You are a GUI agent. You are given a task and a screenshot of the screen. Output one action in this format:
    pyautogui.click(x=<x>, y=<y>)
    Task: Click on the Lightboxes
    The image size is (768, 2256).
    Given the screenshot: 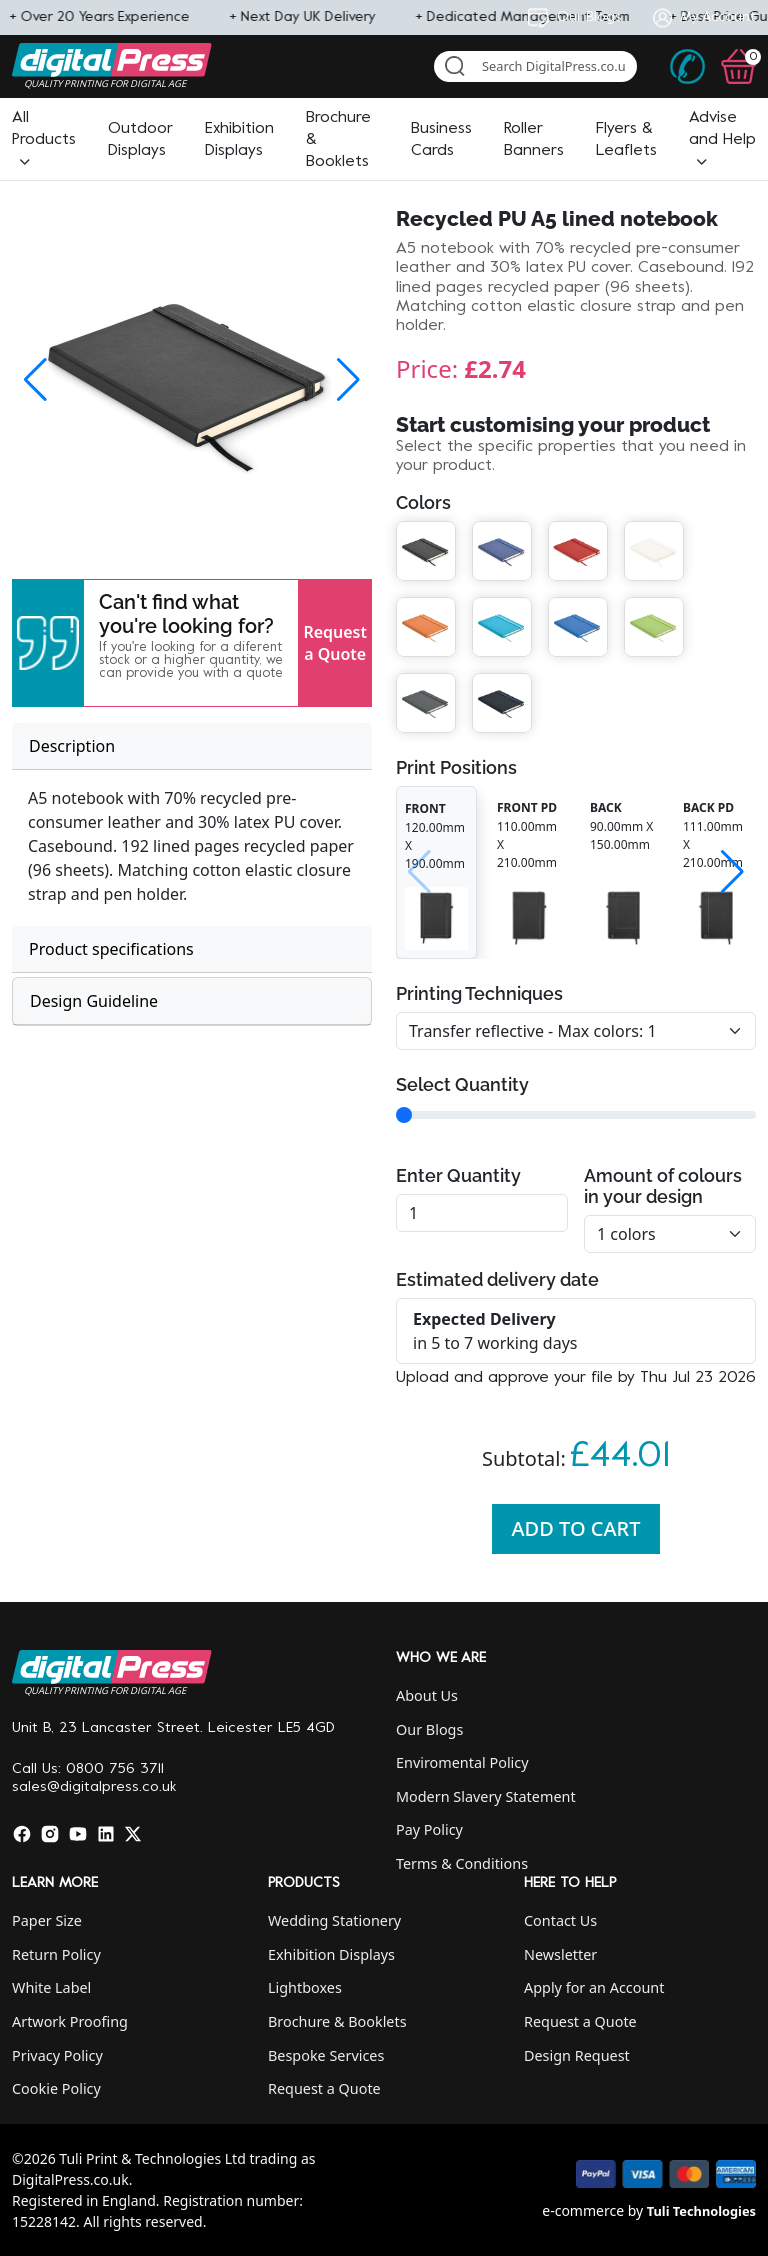 What is the action you would take?
    pyautogui.click(x=305, y=1987)
    